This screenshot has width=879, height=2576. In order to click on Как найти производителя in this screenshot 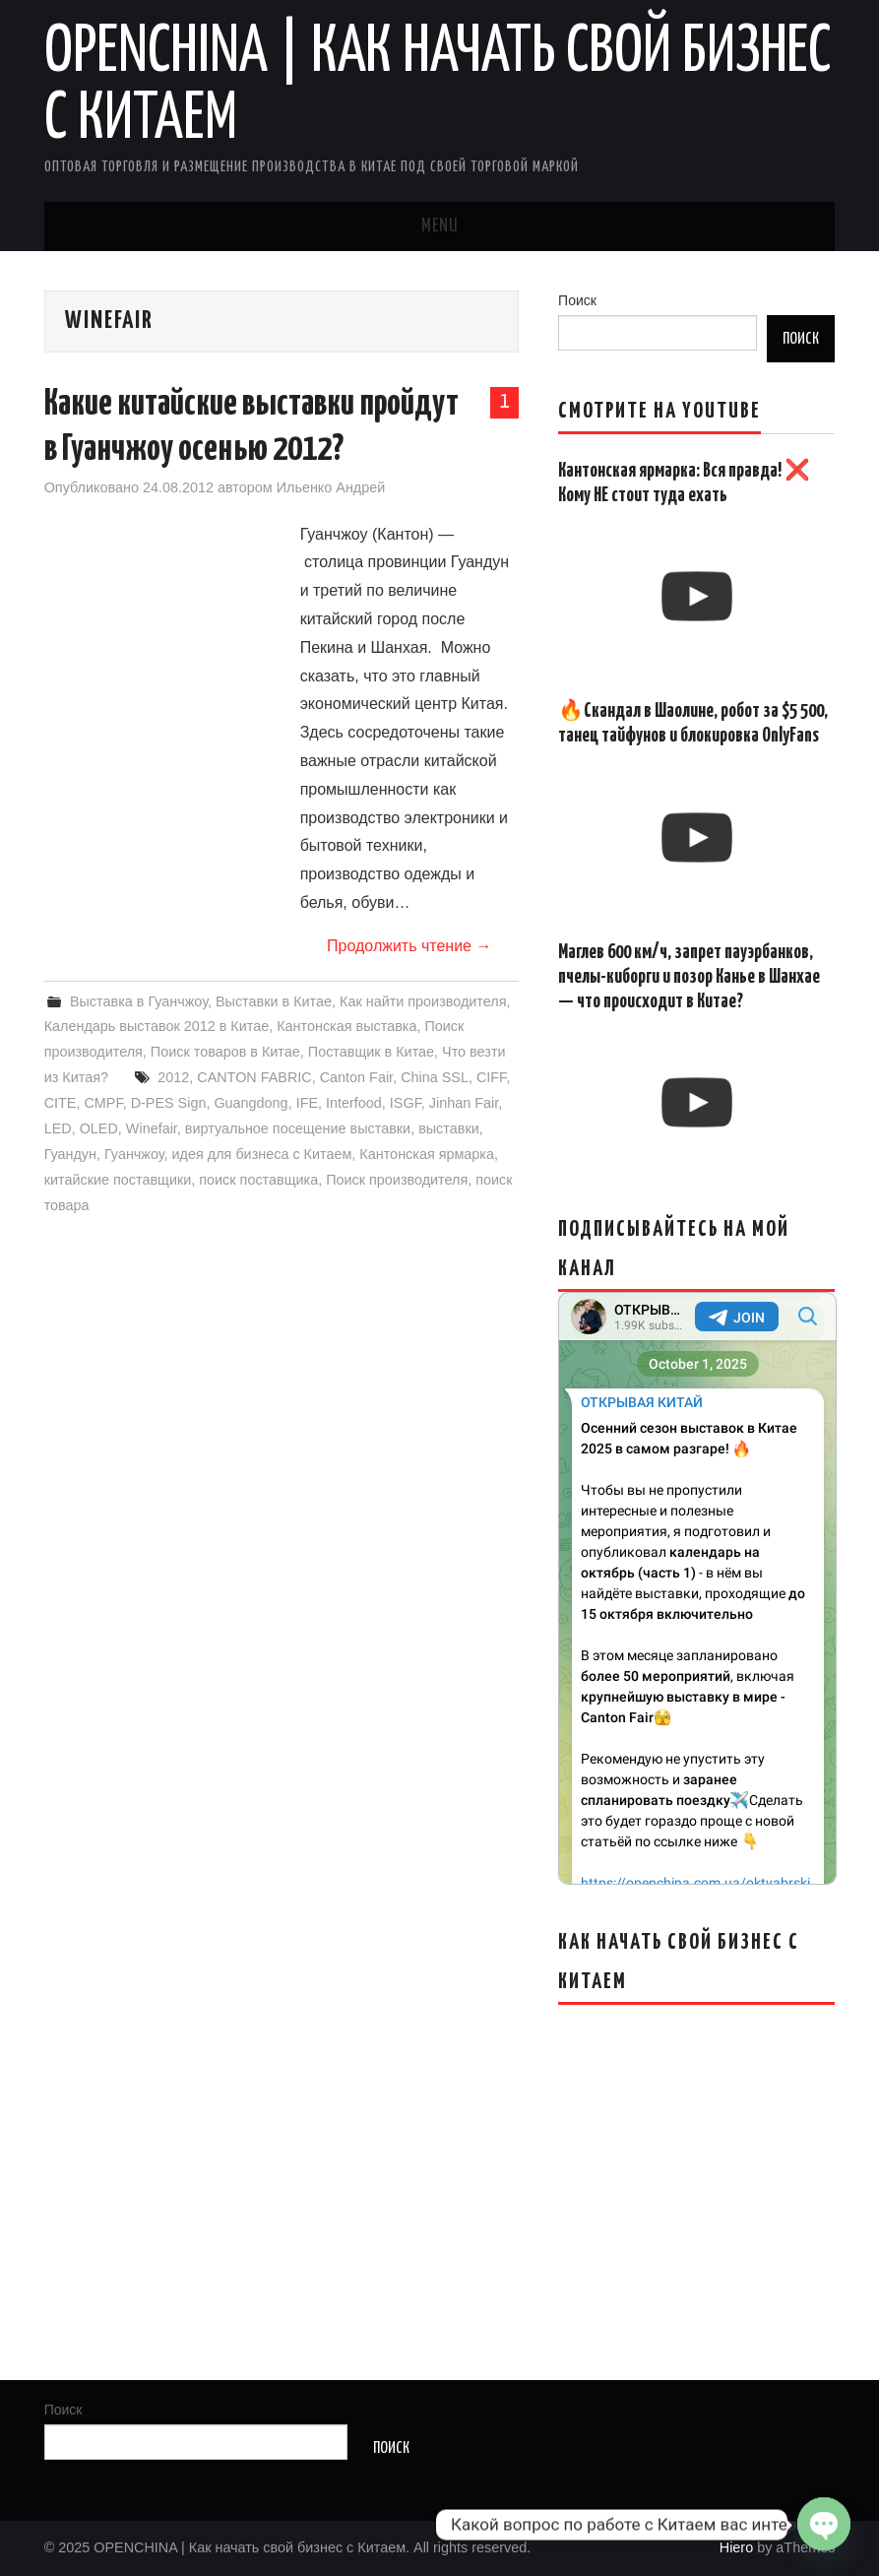, I will do `click(423, 1001)`.